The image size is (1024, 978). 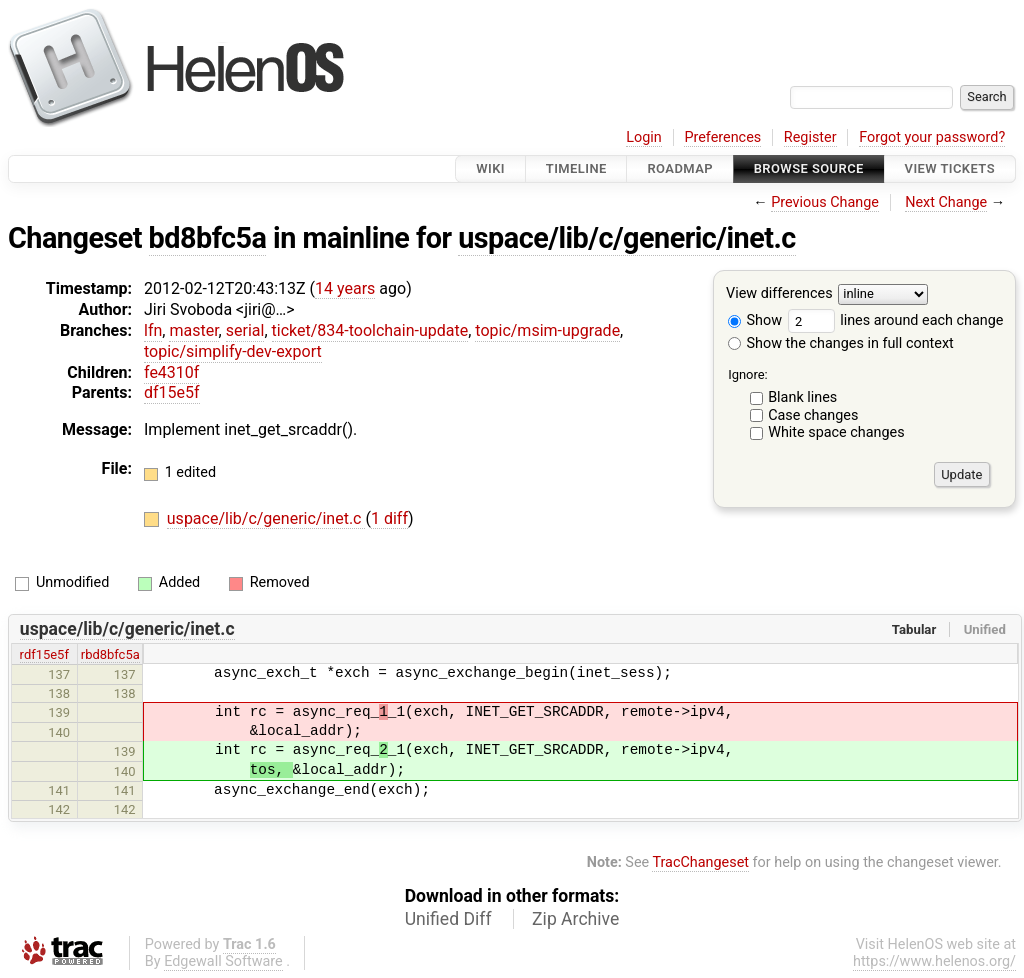 I want to click on lfn, so click(x=153, y=330).